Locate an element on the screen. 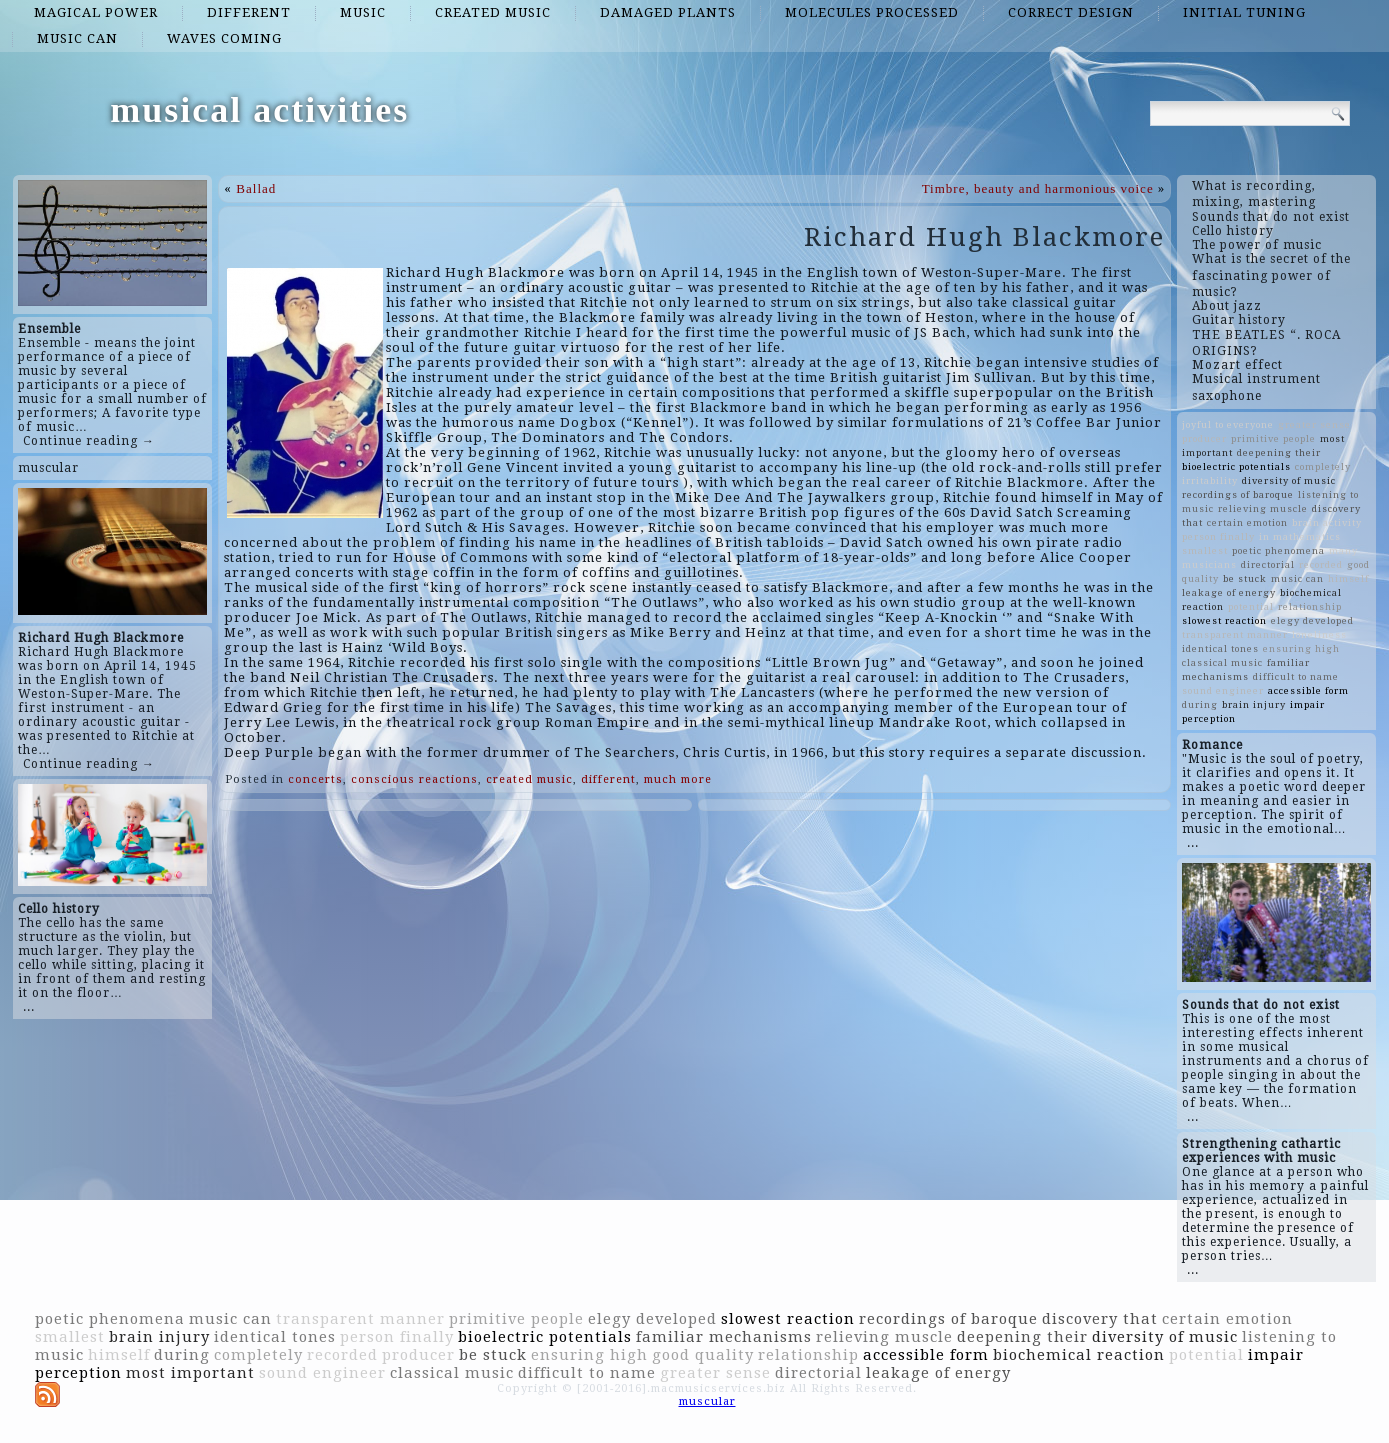 The width and height of the screenshot is (1389, 1443). identical tones is located at coordinates (1220, 648).